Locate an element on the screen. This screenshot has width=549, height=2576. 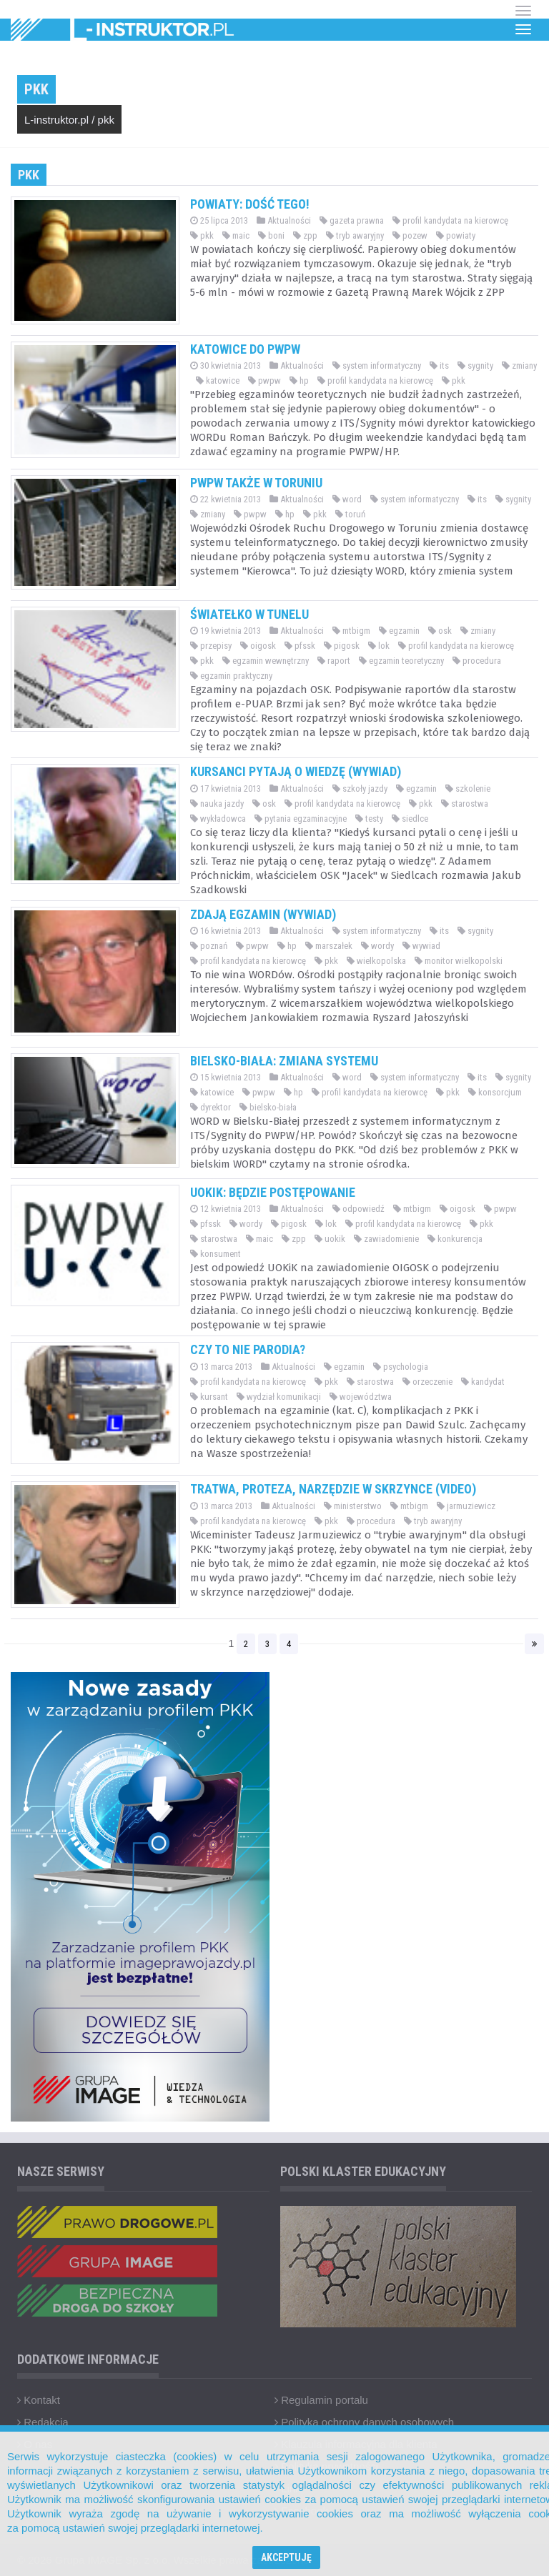
19 kwietnia 2013 is located at coordinates (225, 630).